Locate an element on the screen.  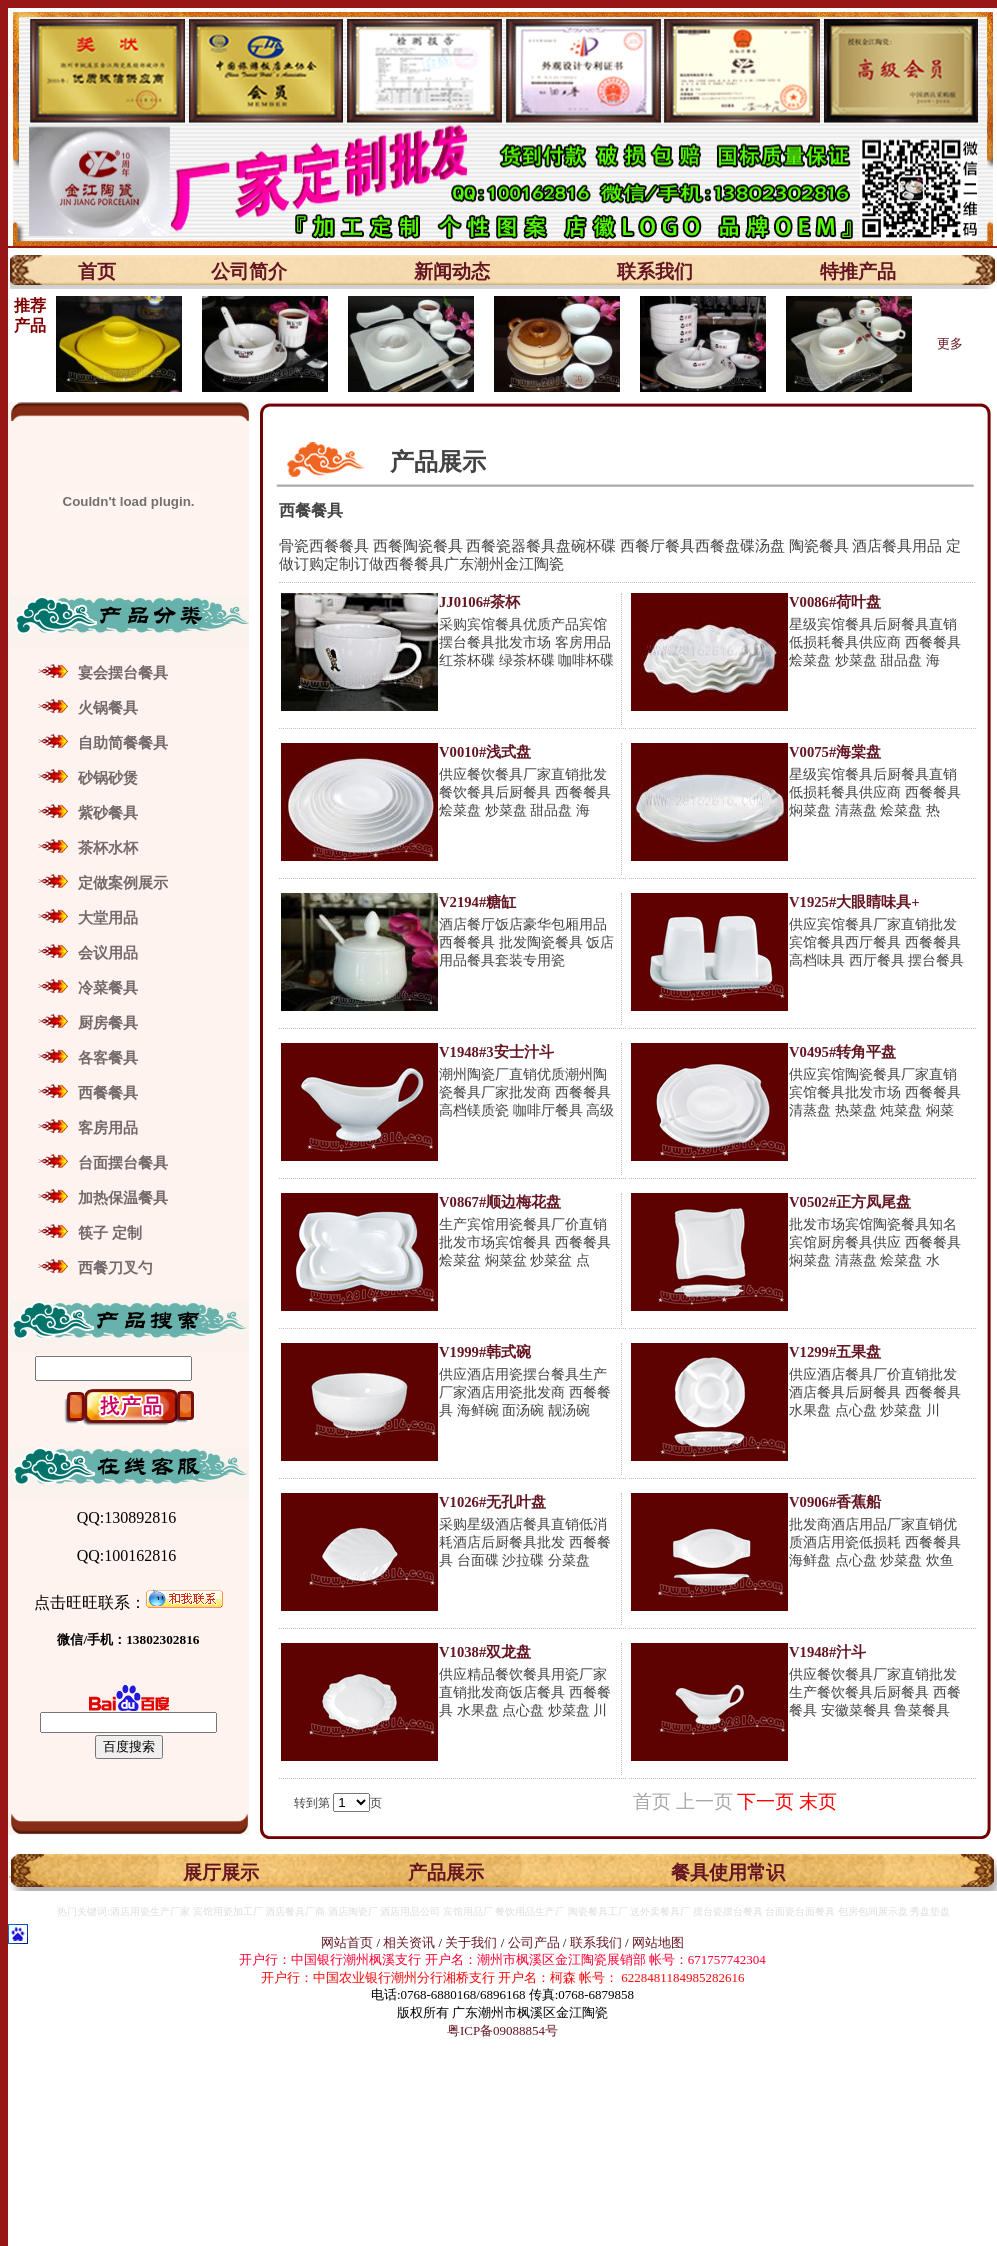
产品展示 is located at coordinates (446, 1872).